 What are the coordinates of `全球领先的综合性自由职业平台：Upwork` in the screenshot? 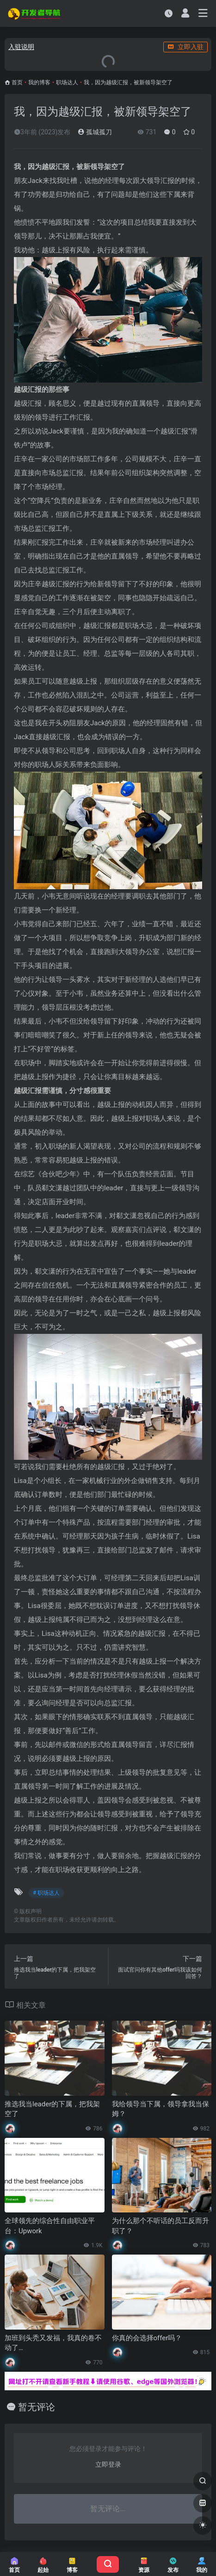 It's located at (50, 2226).